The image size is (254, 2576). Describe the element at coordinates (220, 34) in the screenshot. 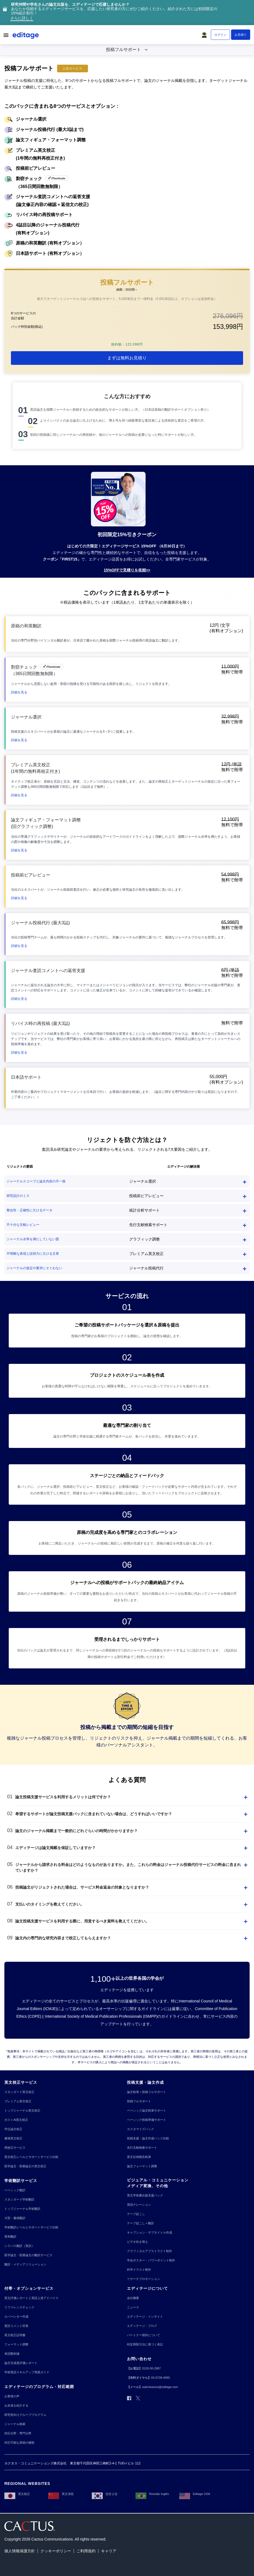

I see `[ログイン]` at that location.